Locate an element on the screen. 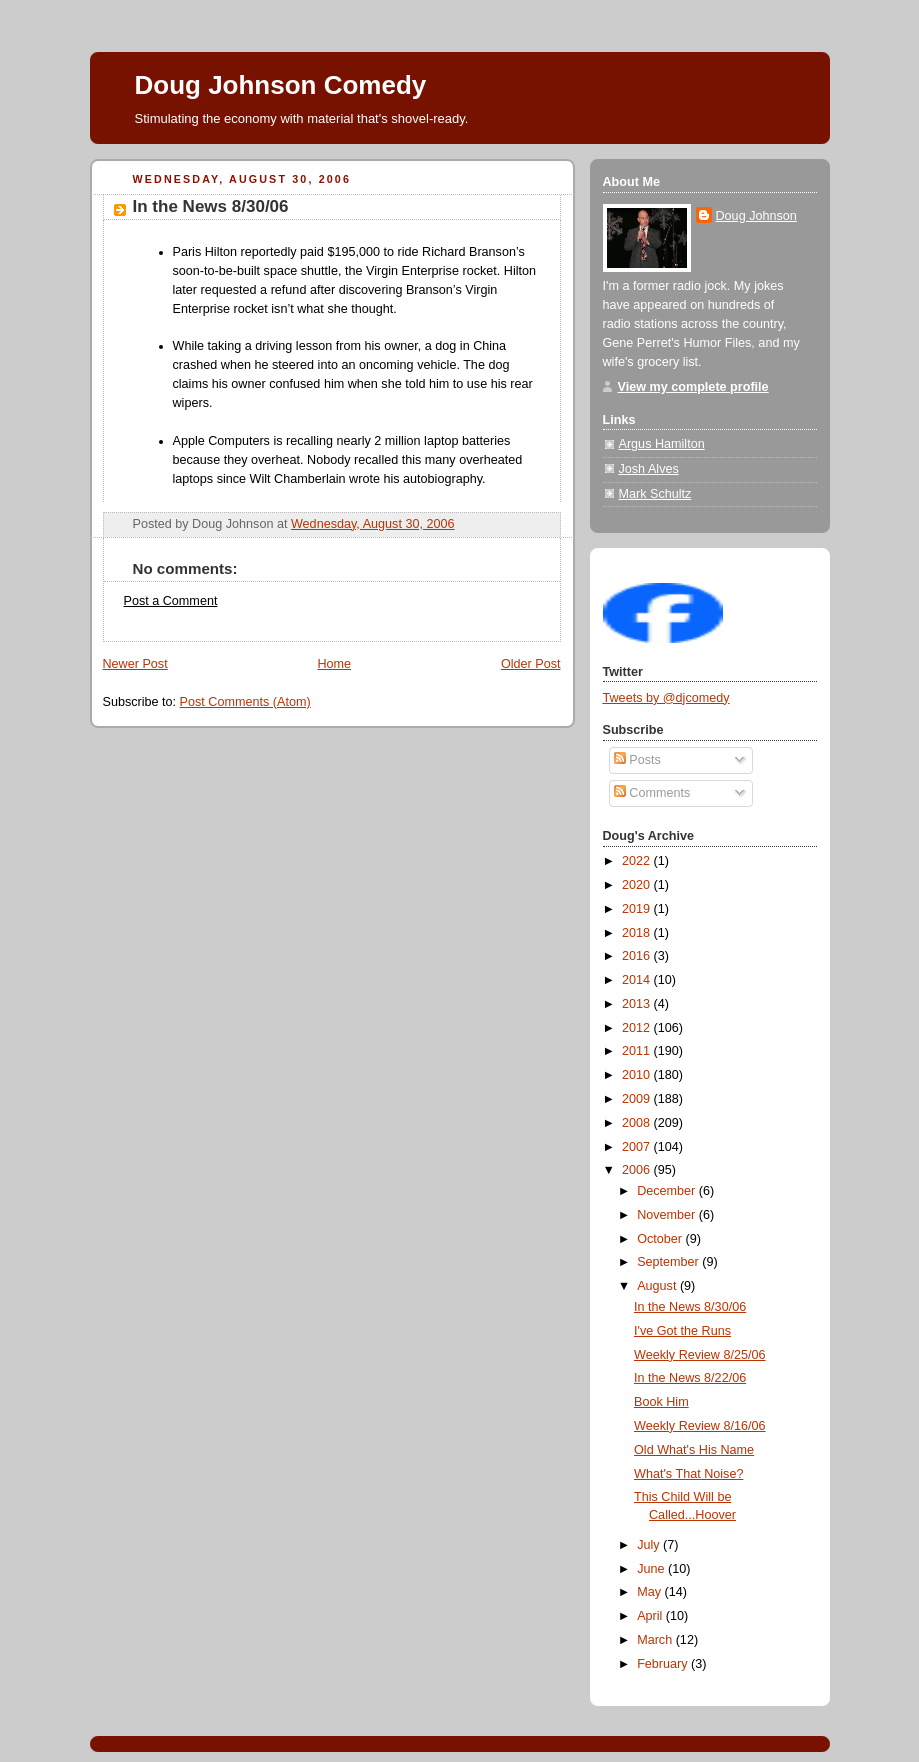 The height and width of the screenshot is (1762, 919). 2006 is located at coordinates (638, 1170).